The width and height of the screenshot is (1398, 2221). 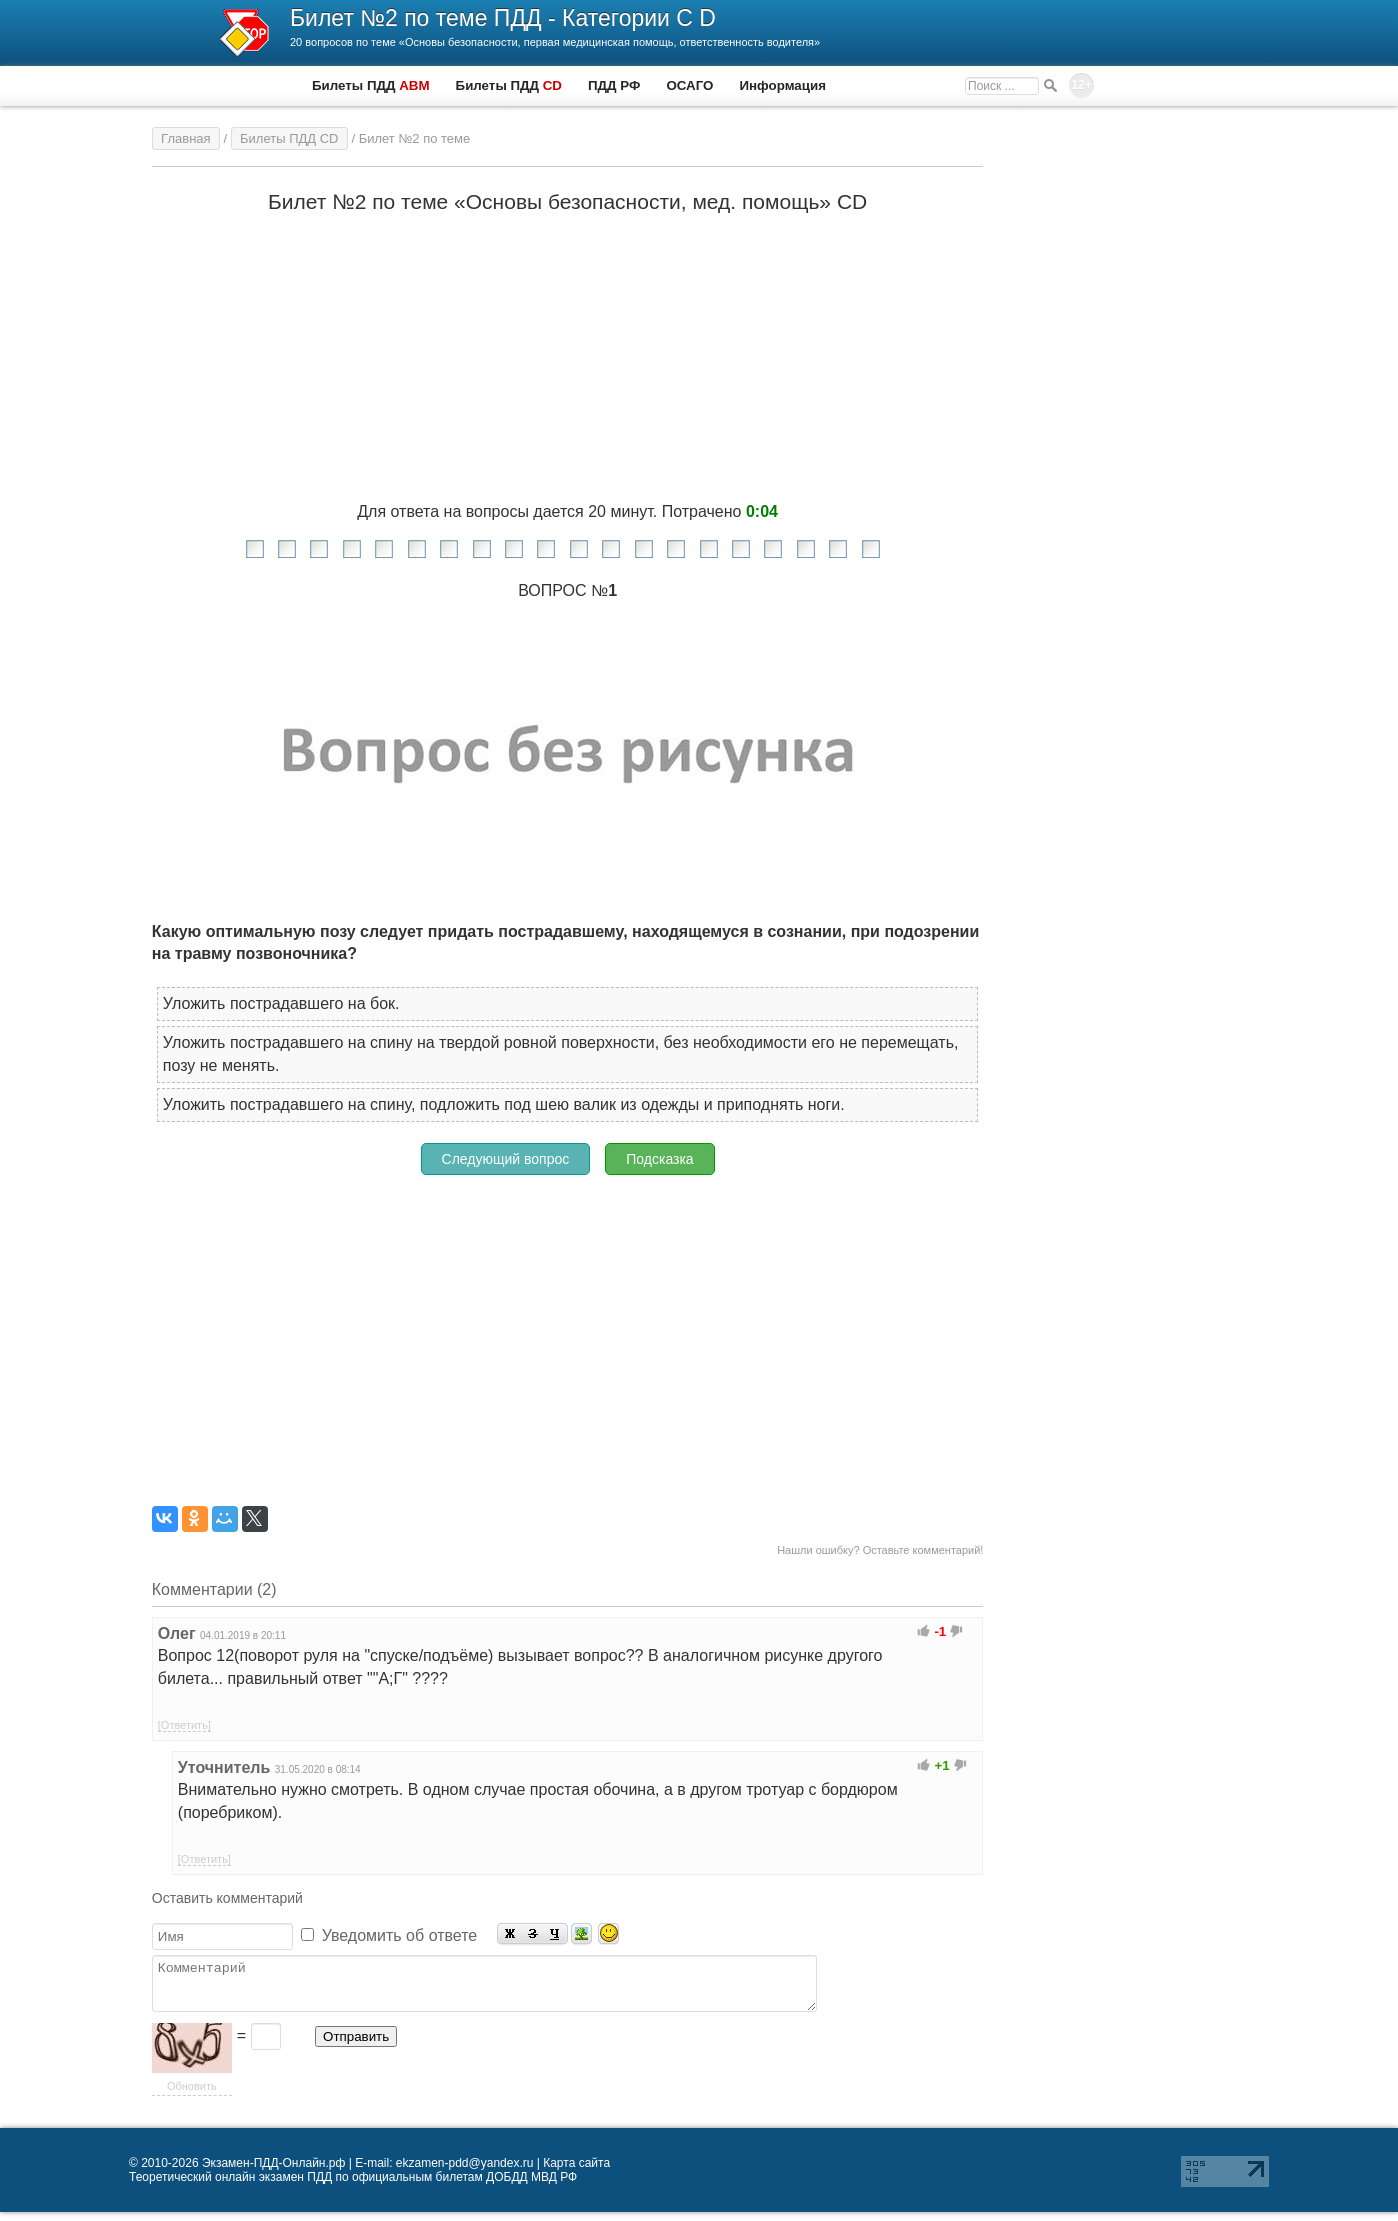 I want to click on ПДД РФ, so click(x=614, y=85).